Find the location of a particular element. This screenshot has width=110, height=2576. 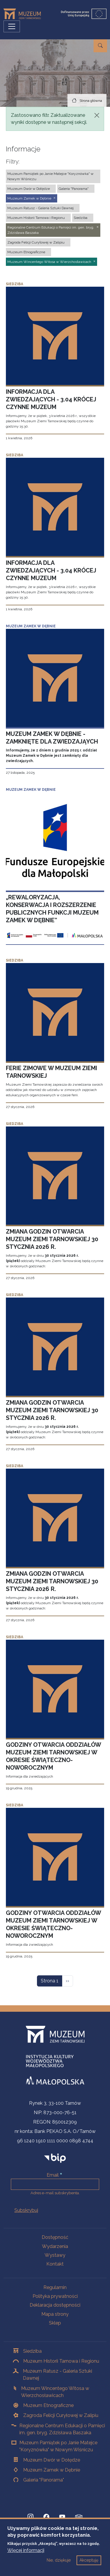

Muzeum Historii Tarnowa i Regionu is located at coordinates (61, 2361).